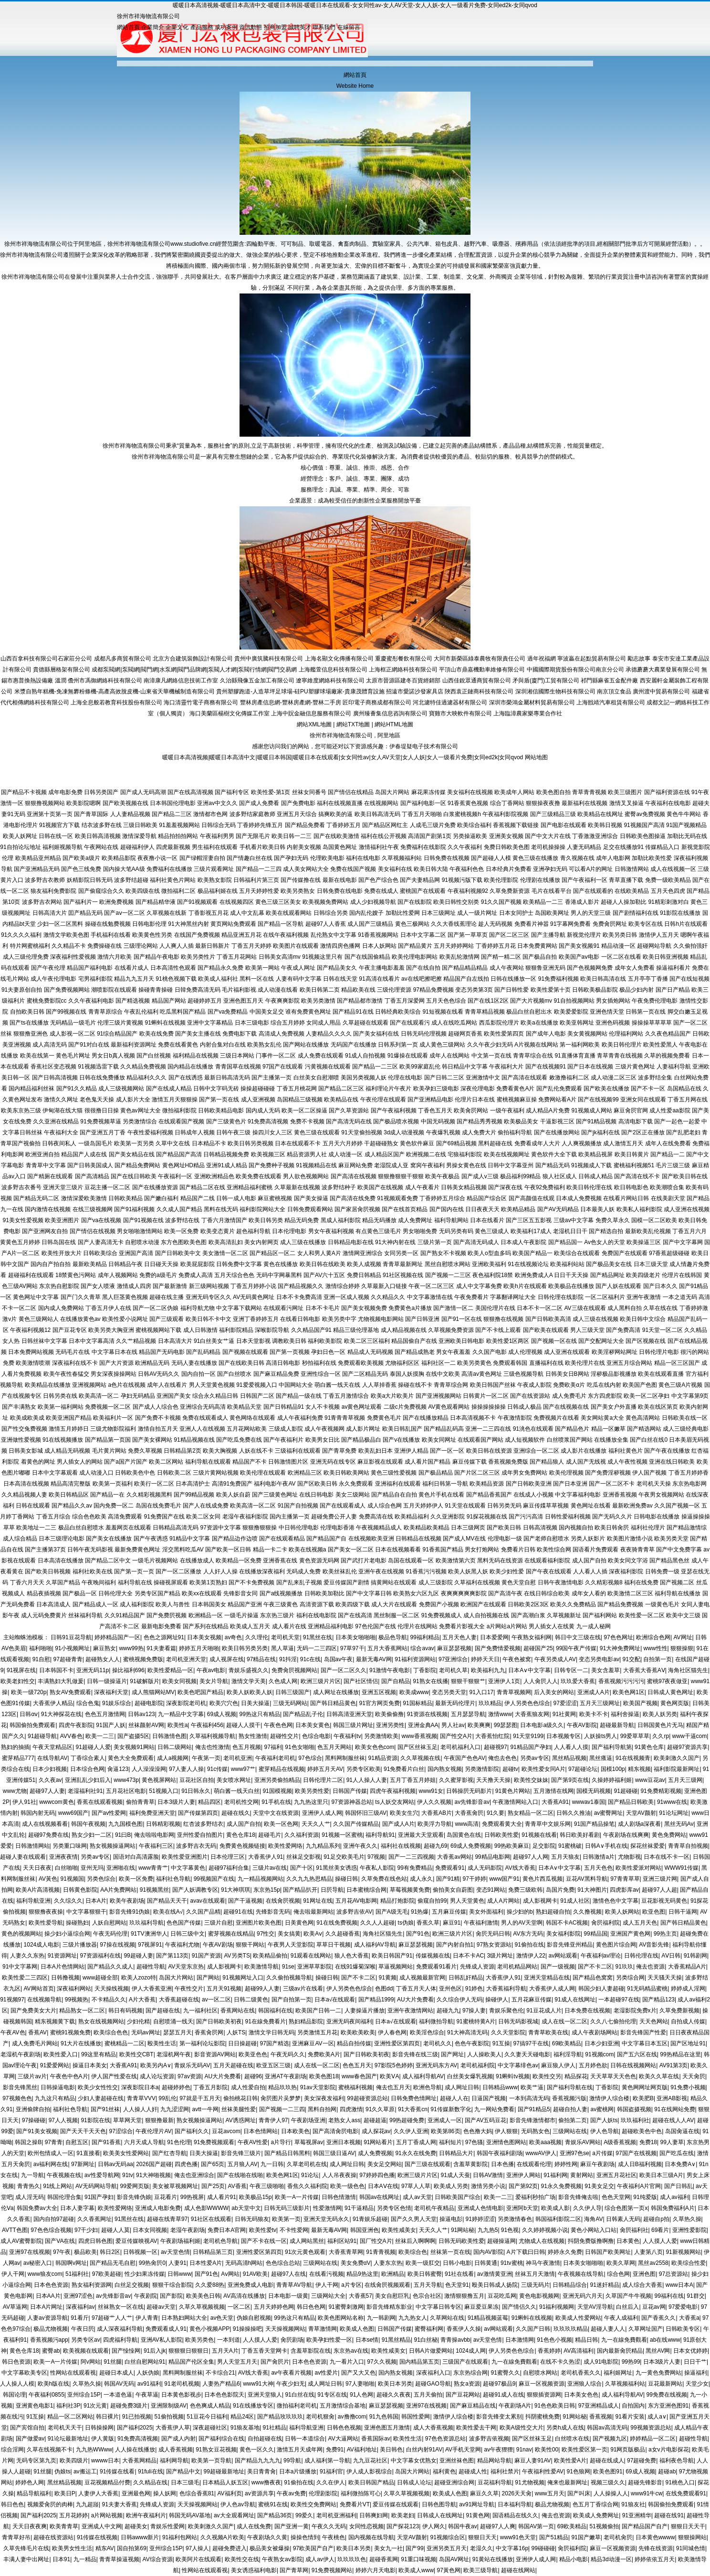  Describe the element at coordinates (483, 1077) in the screenshot. I see `亚洲激情中文` at that location.